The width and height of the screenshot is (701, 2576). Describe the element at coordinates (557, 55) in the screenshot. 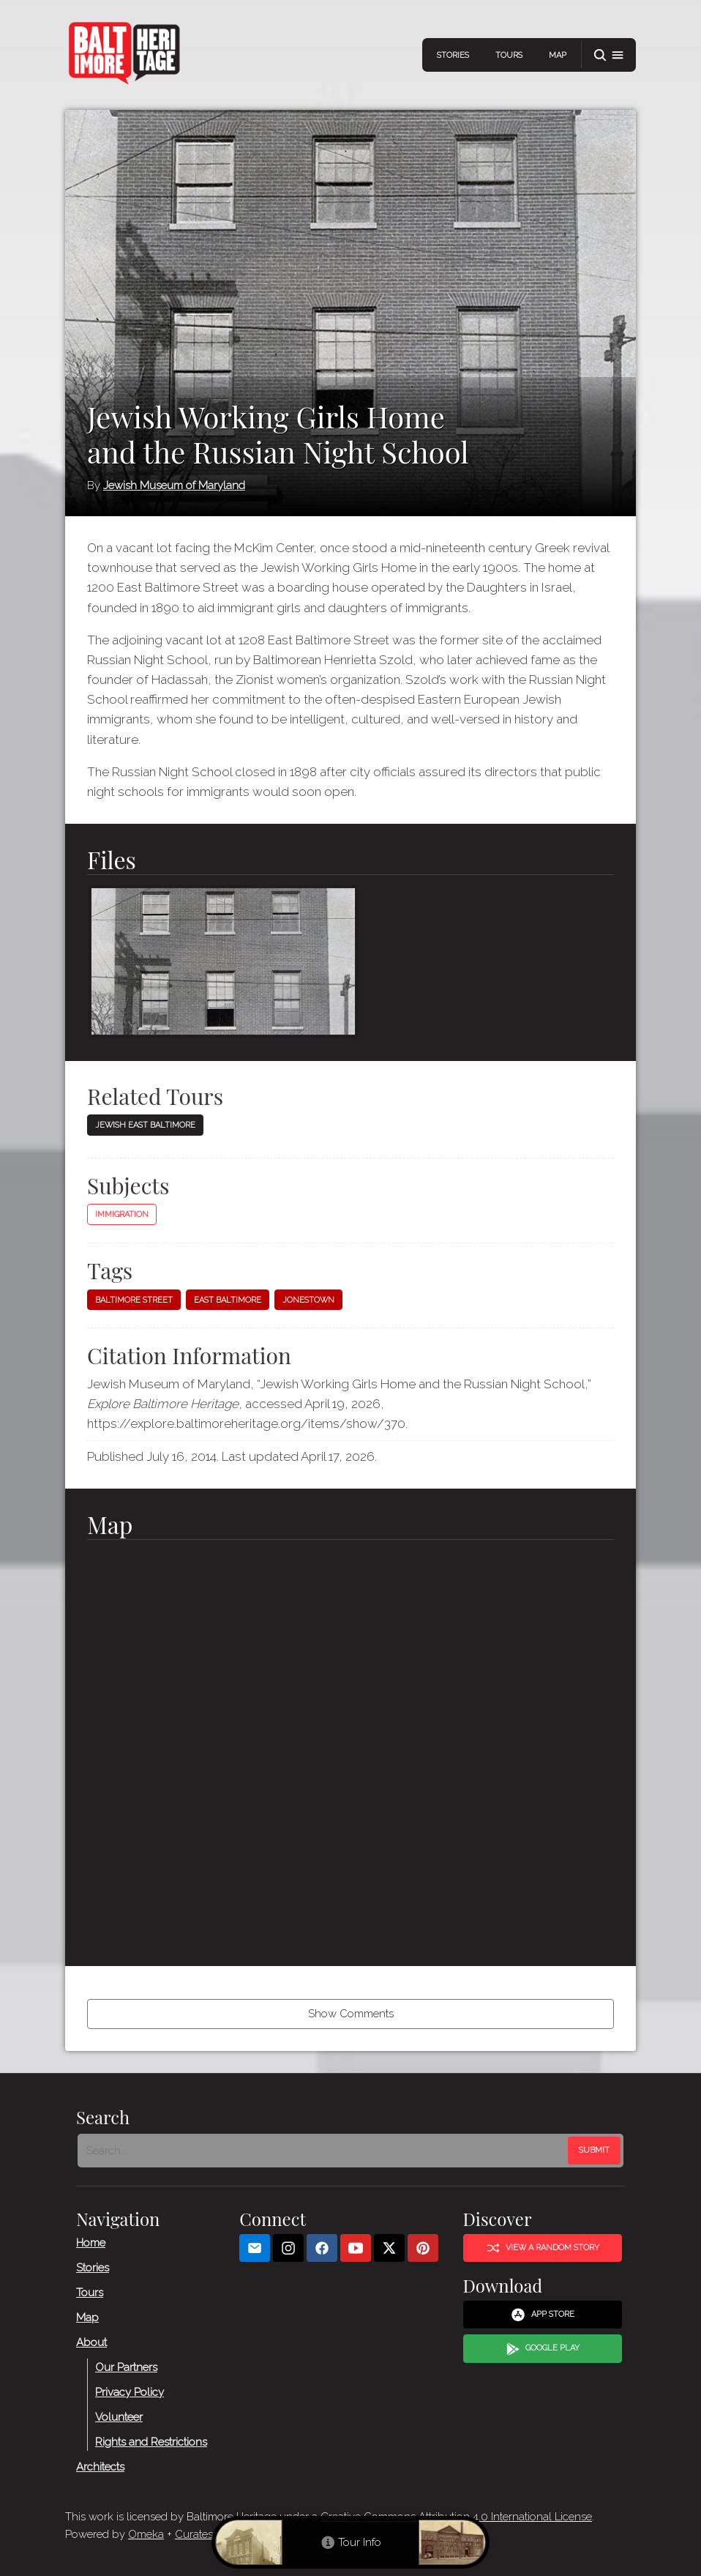

I see `Map` at that location.